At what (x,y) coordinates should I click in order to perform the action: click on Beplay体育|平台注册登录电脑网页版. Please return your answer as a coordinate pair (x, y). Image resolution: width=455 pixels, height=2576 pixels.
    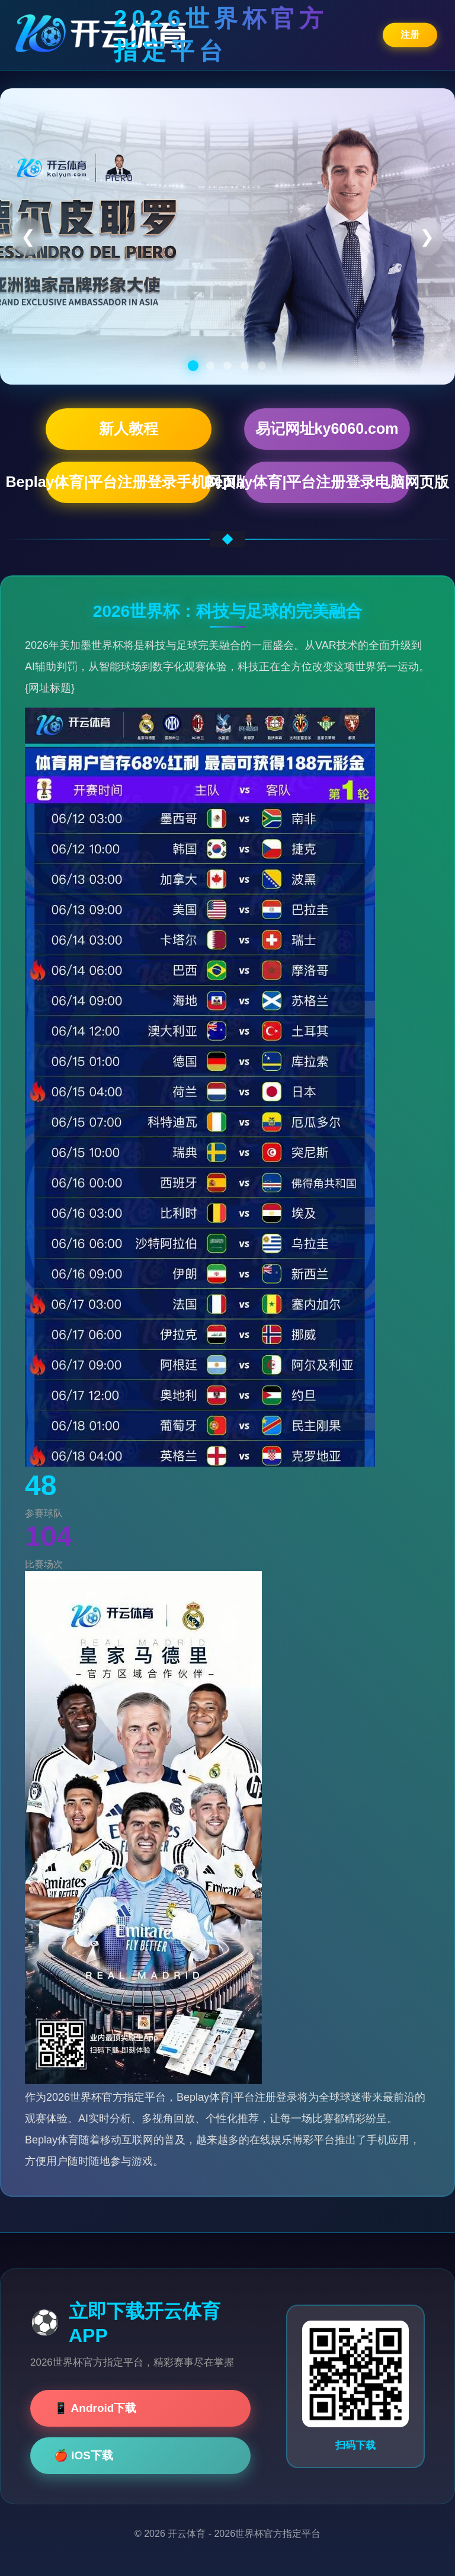
    Looking at the image, I should click on (327, 481).